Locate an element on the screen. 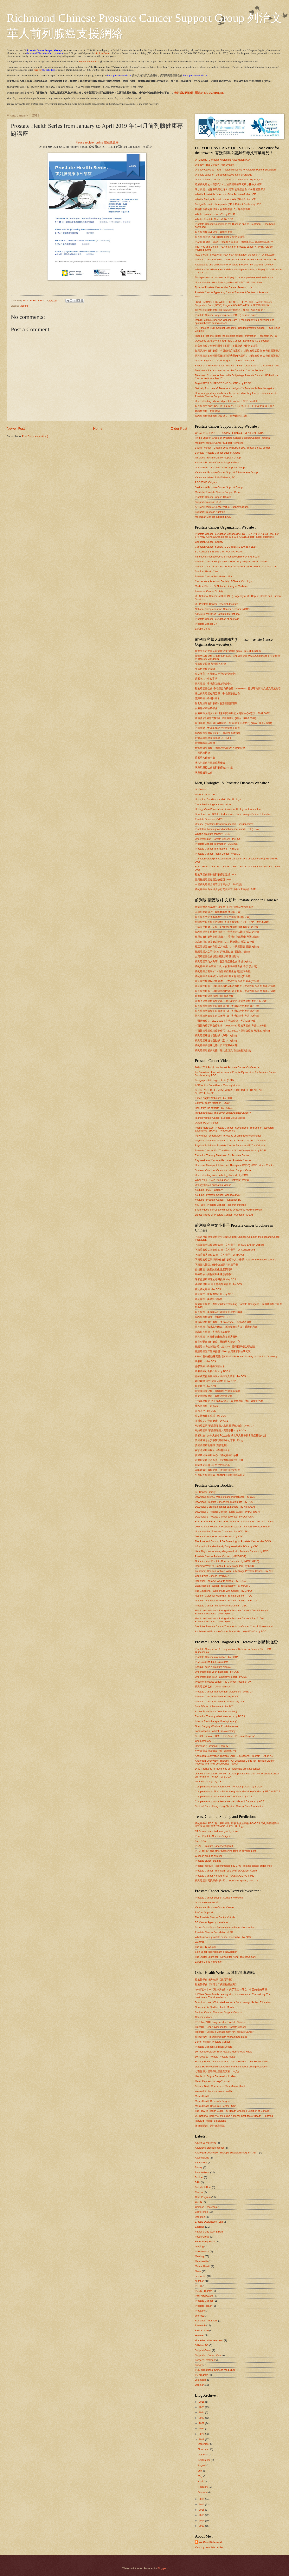  Types of Prostate Cancer - by Cancer Research UK is located at coordinates (223, 287).